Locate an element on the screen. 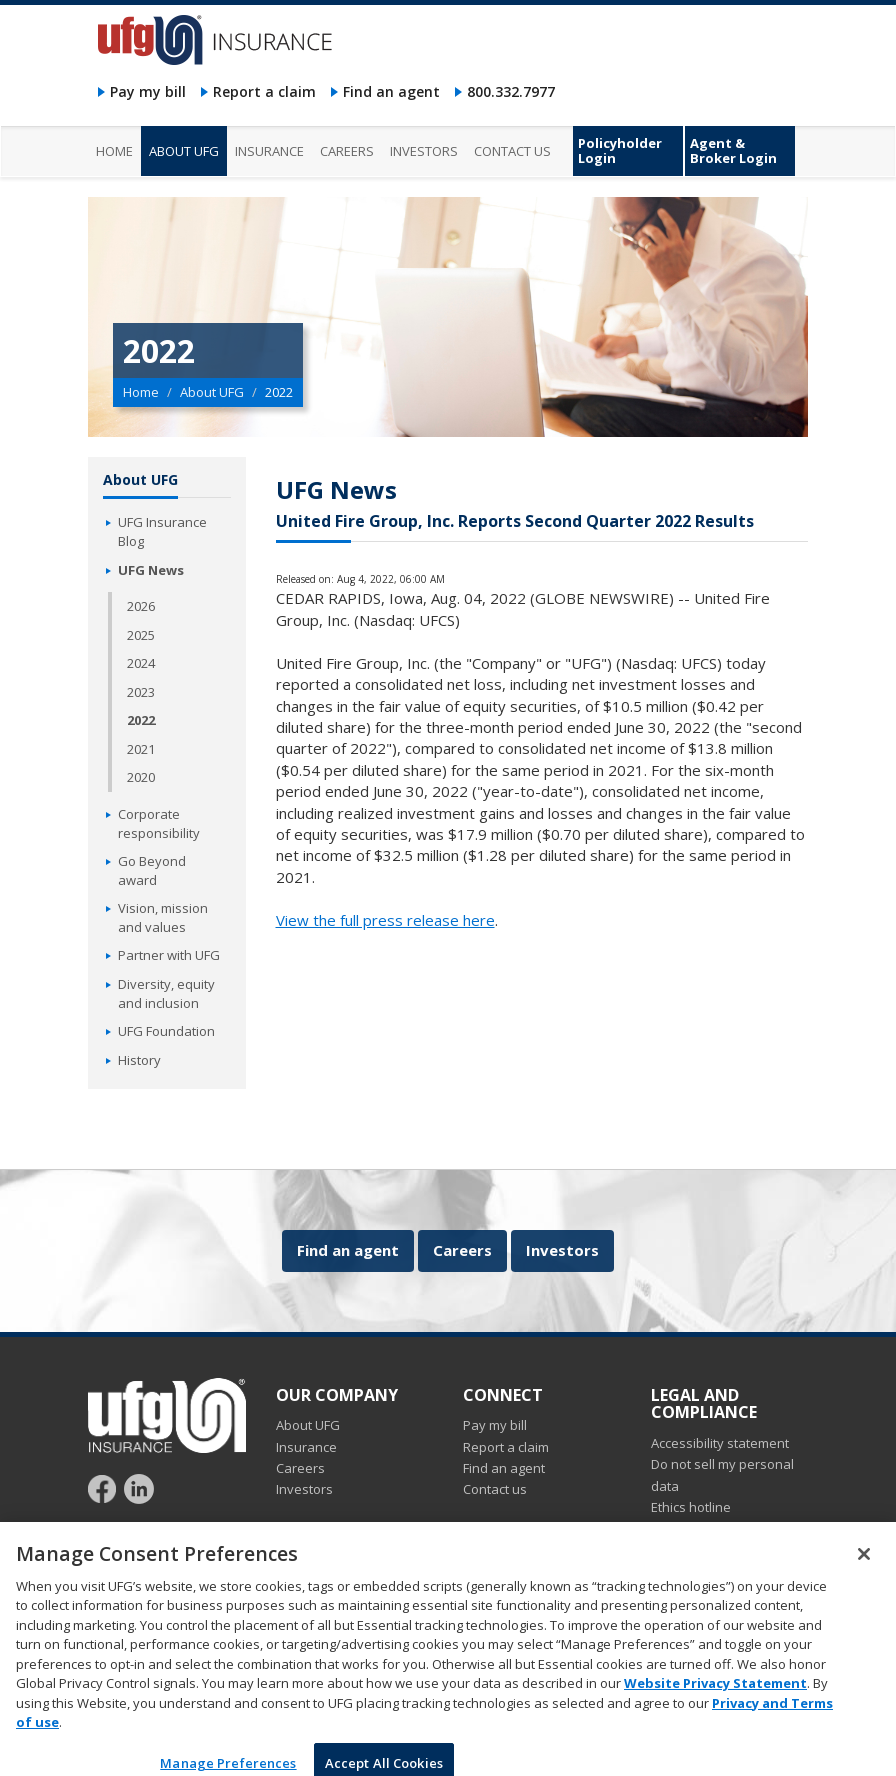  Contact us [menuitem] is located at coordinates (512, 151).